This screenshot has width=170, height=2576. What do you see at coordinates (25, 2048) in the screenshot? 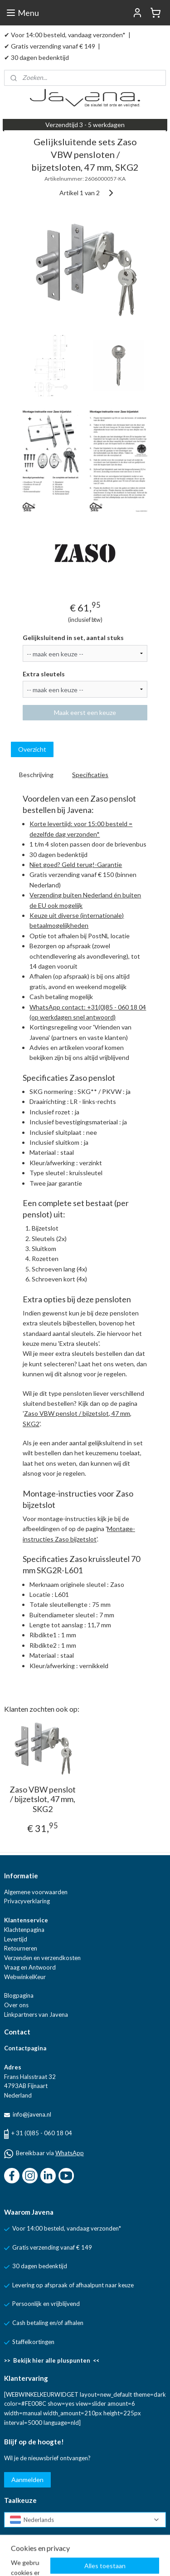
I see `Contactpagina` at bounding box center [25, 2048].